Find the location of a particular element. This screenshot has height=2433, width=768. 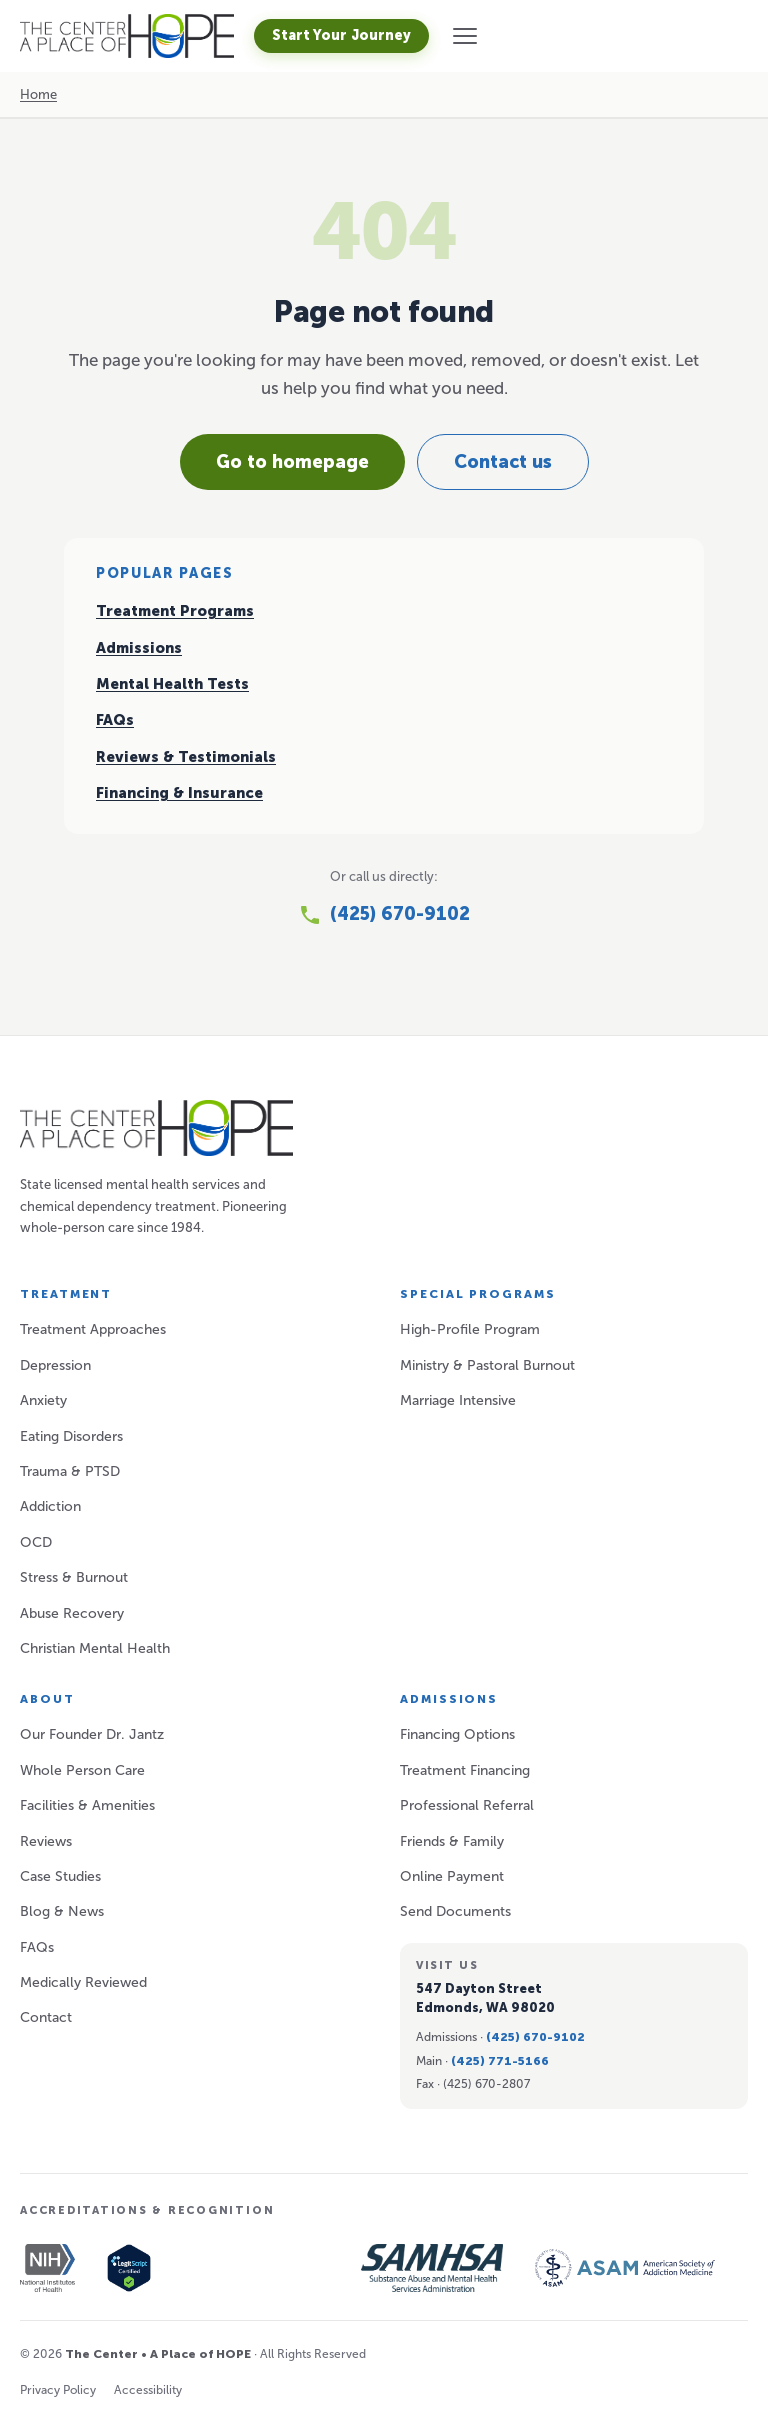

FAQs is located at coordinates (115, 720).